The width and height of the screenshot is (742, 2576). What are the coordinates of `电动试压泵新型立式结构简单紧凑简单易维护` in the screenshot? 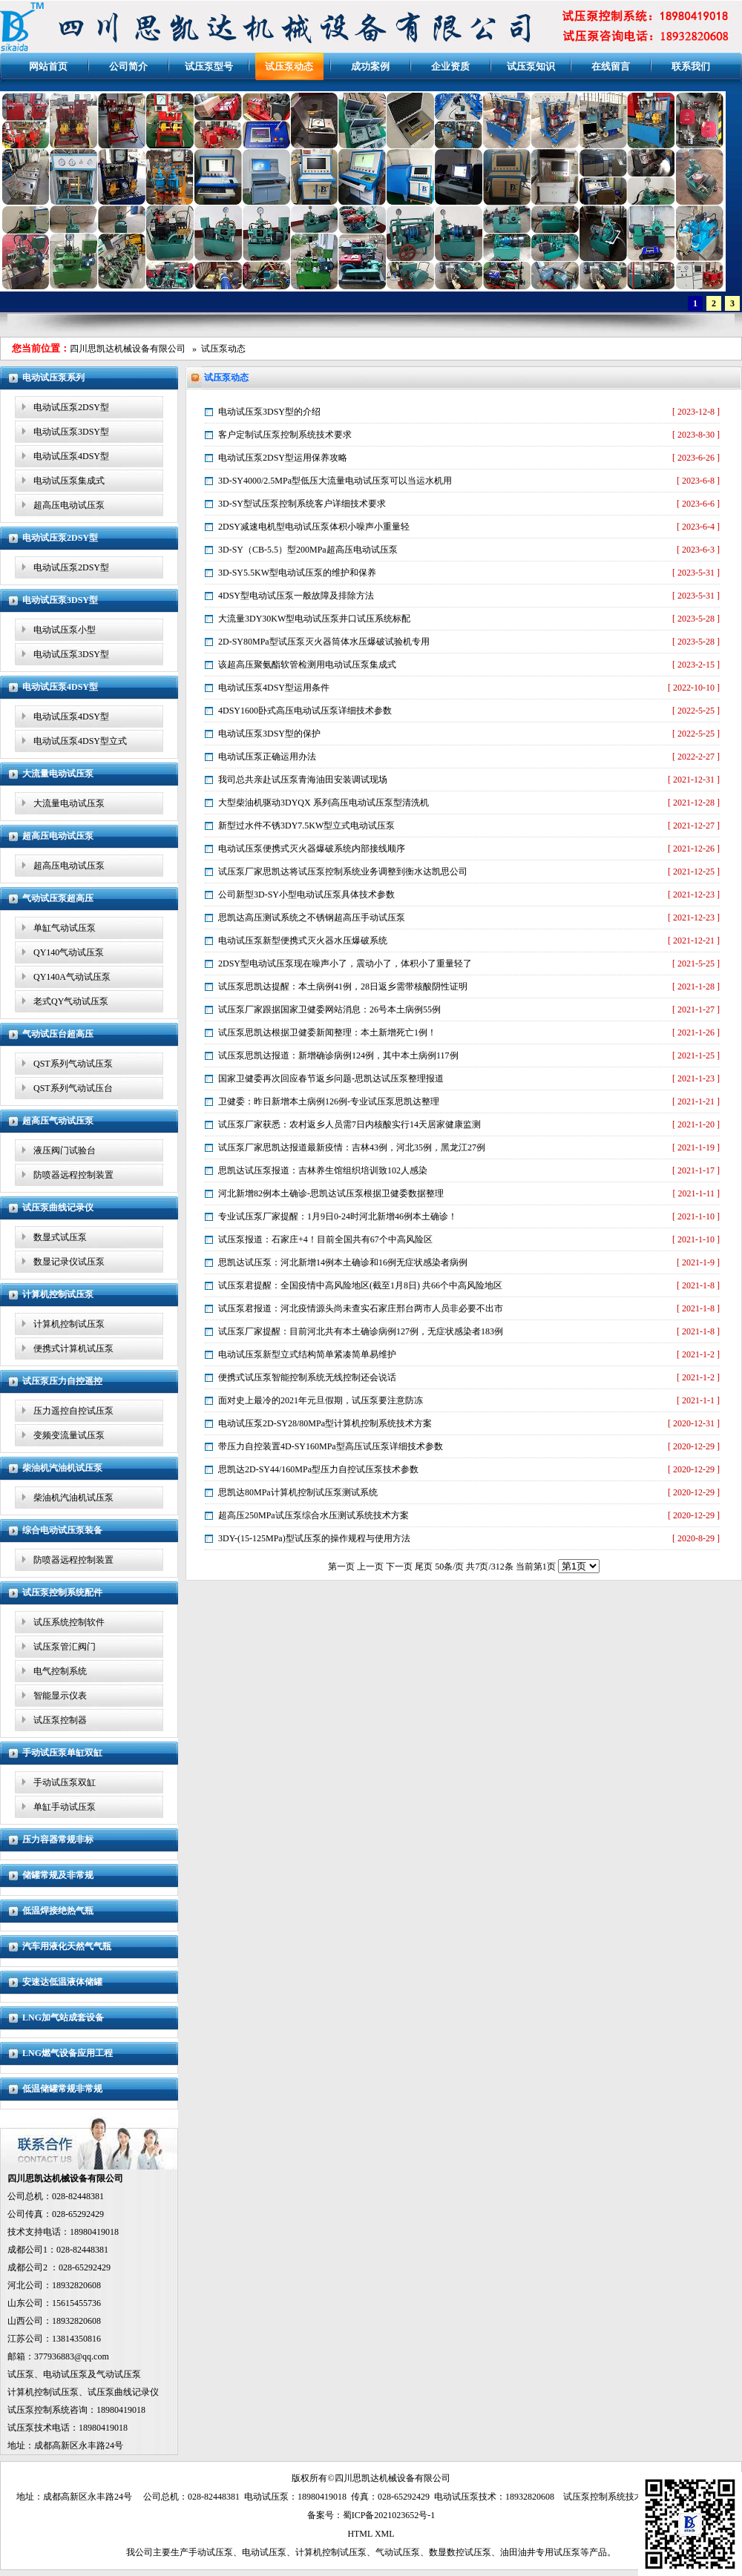 It's located at (307, 1354).